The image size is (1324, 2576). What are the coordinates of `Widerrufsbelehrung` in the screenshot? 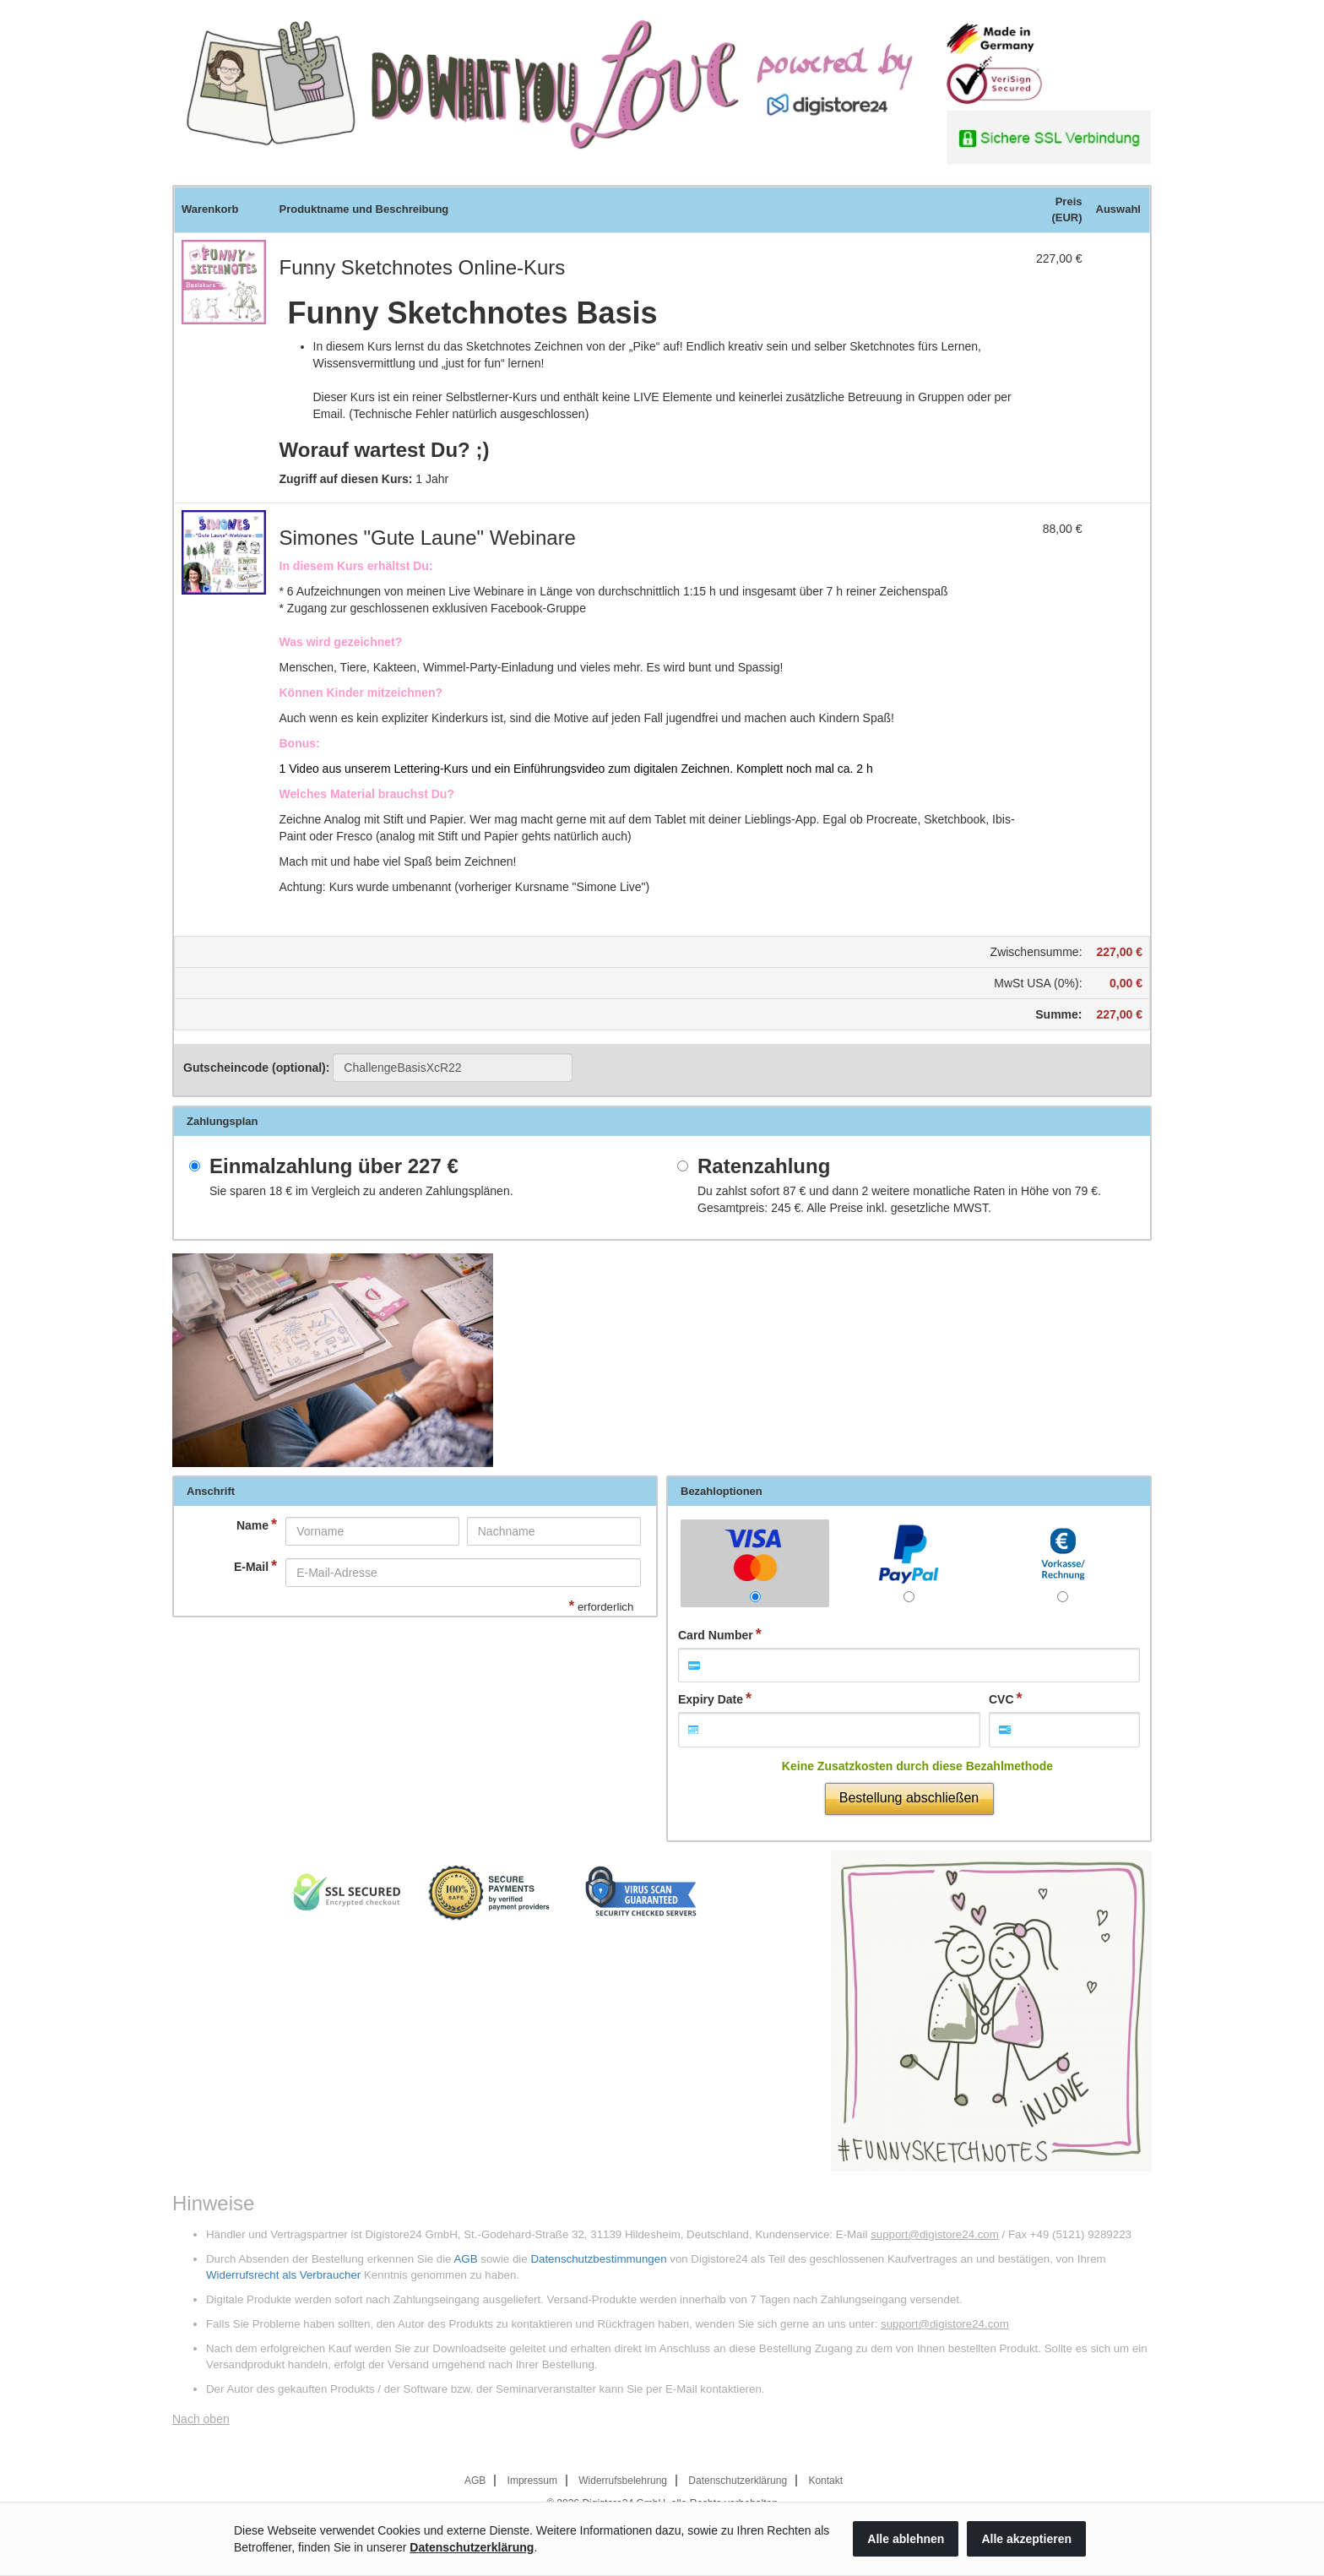 It's located at (622, 2480).